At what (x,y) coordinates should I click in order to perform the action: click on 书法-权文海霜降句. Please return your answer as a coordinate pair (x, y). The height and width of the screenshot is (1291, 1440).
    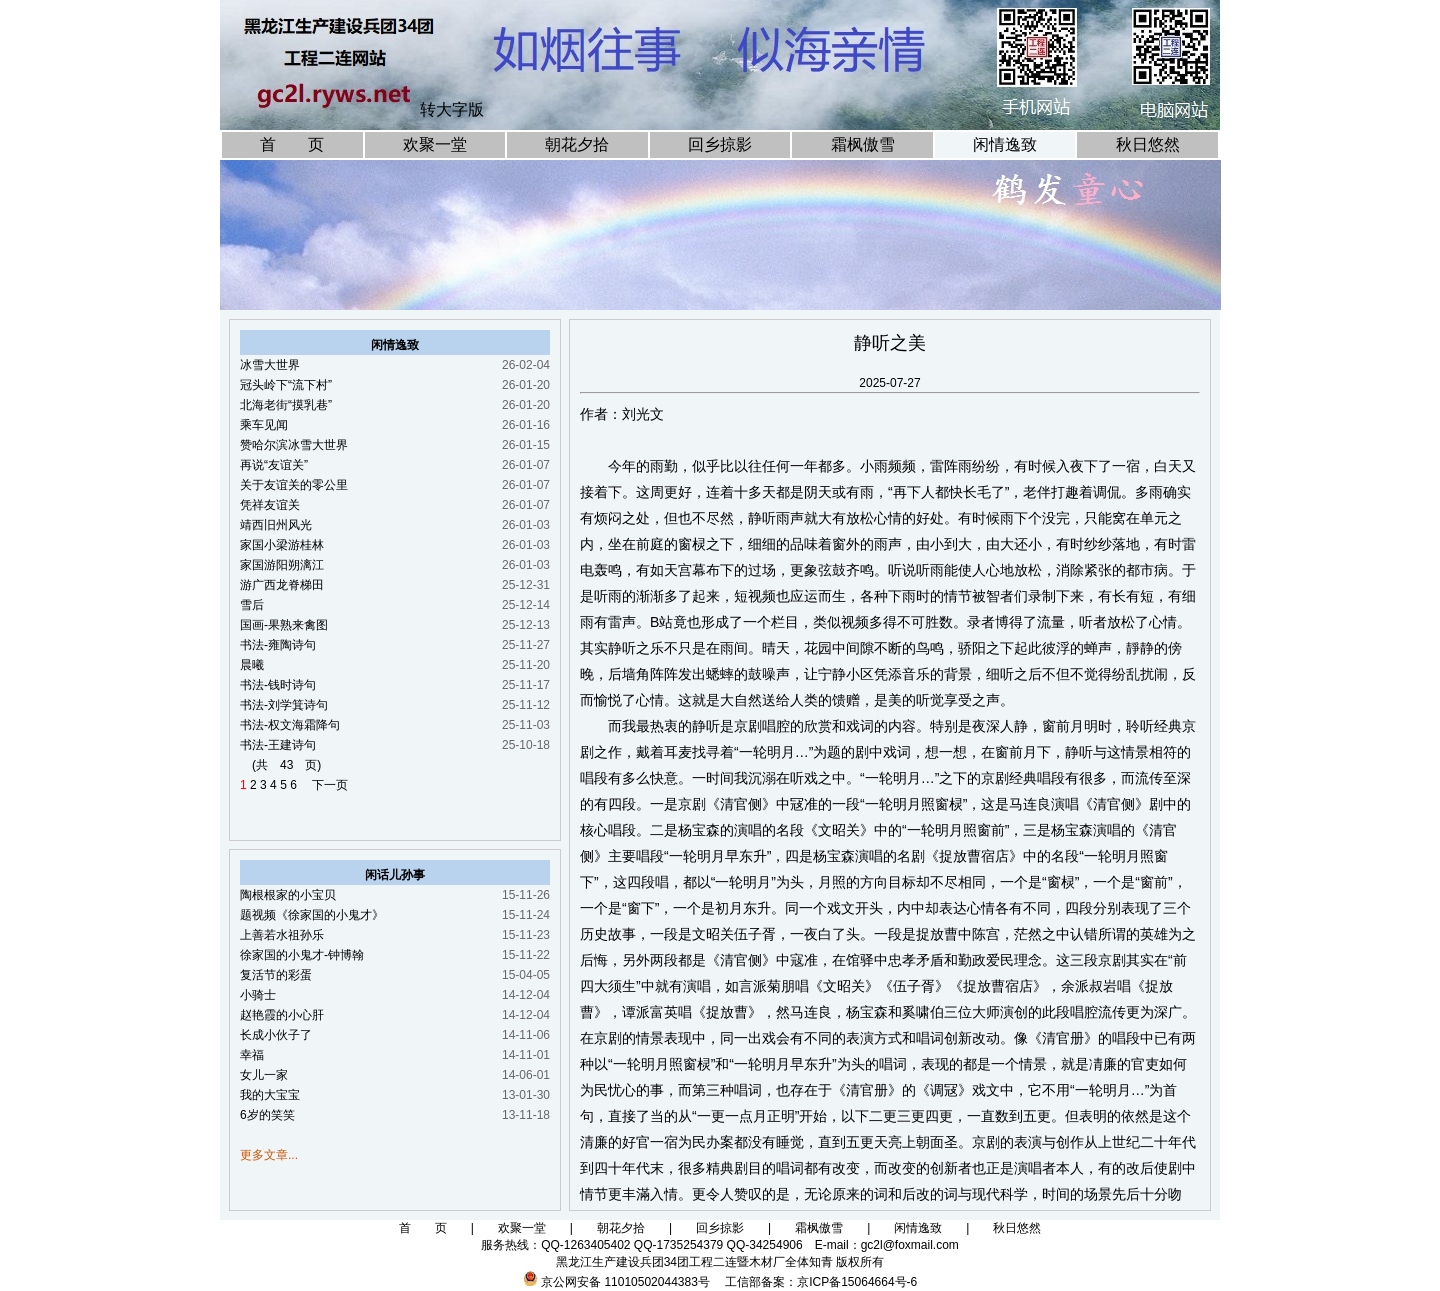
    Looking at the image, I should click on (290, 725).